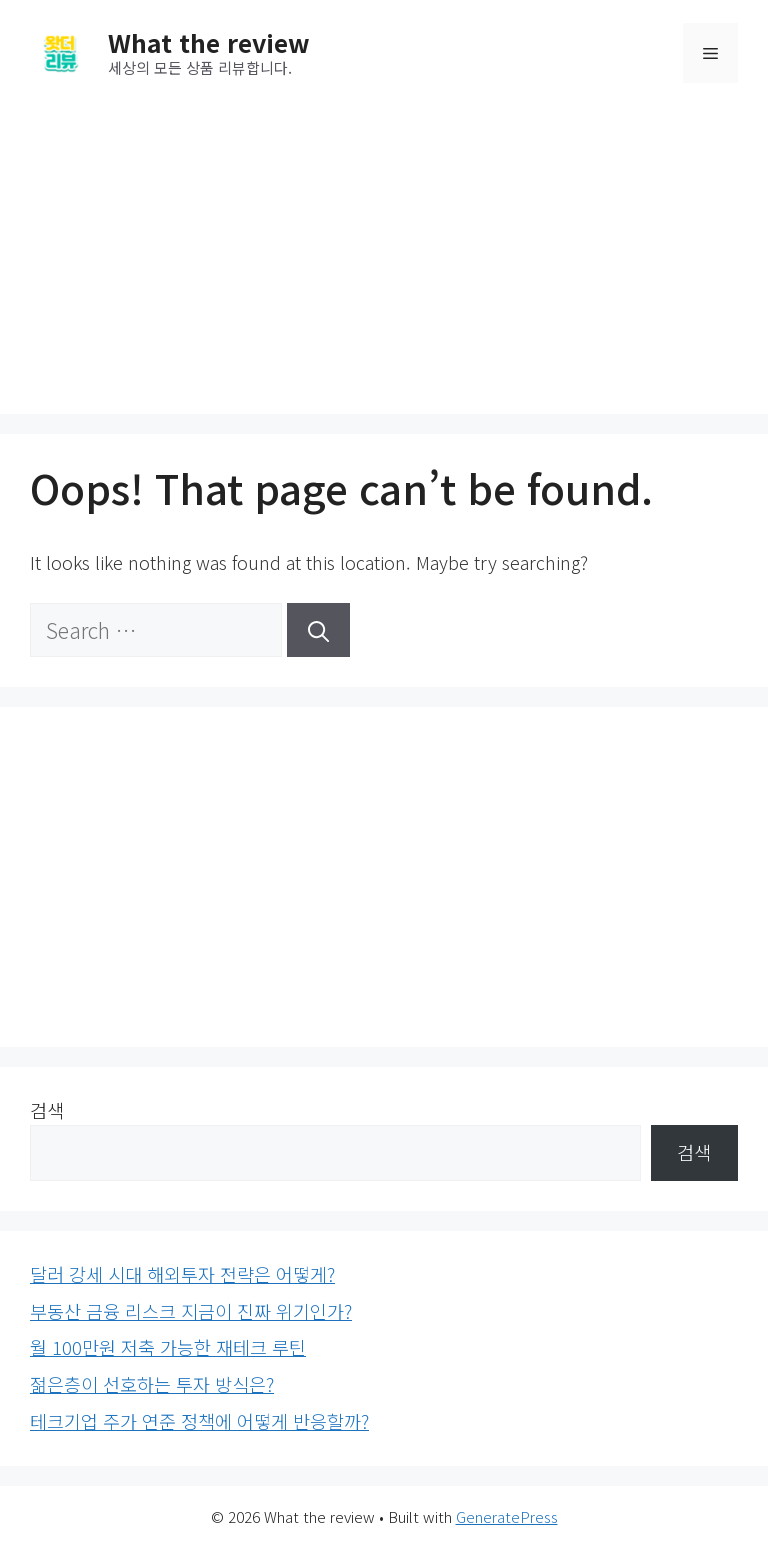 The height and width of the screenshot is (1548, 768). What do you see at coordinates (384, 254) in the screenshot?
I see `[Advertisement]` at bounding box center [384, 254].